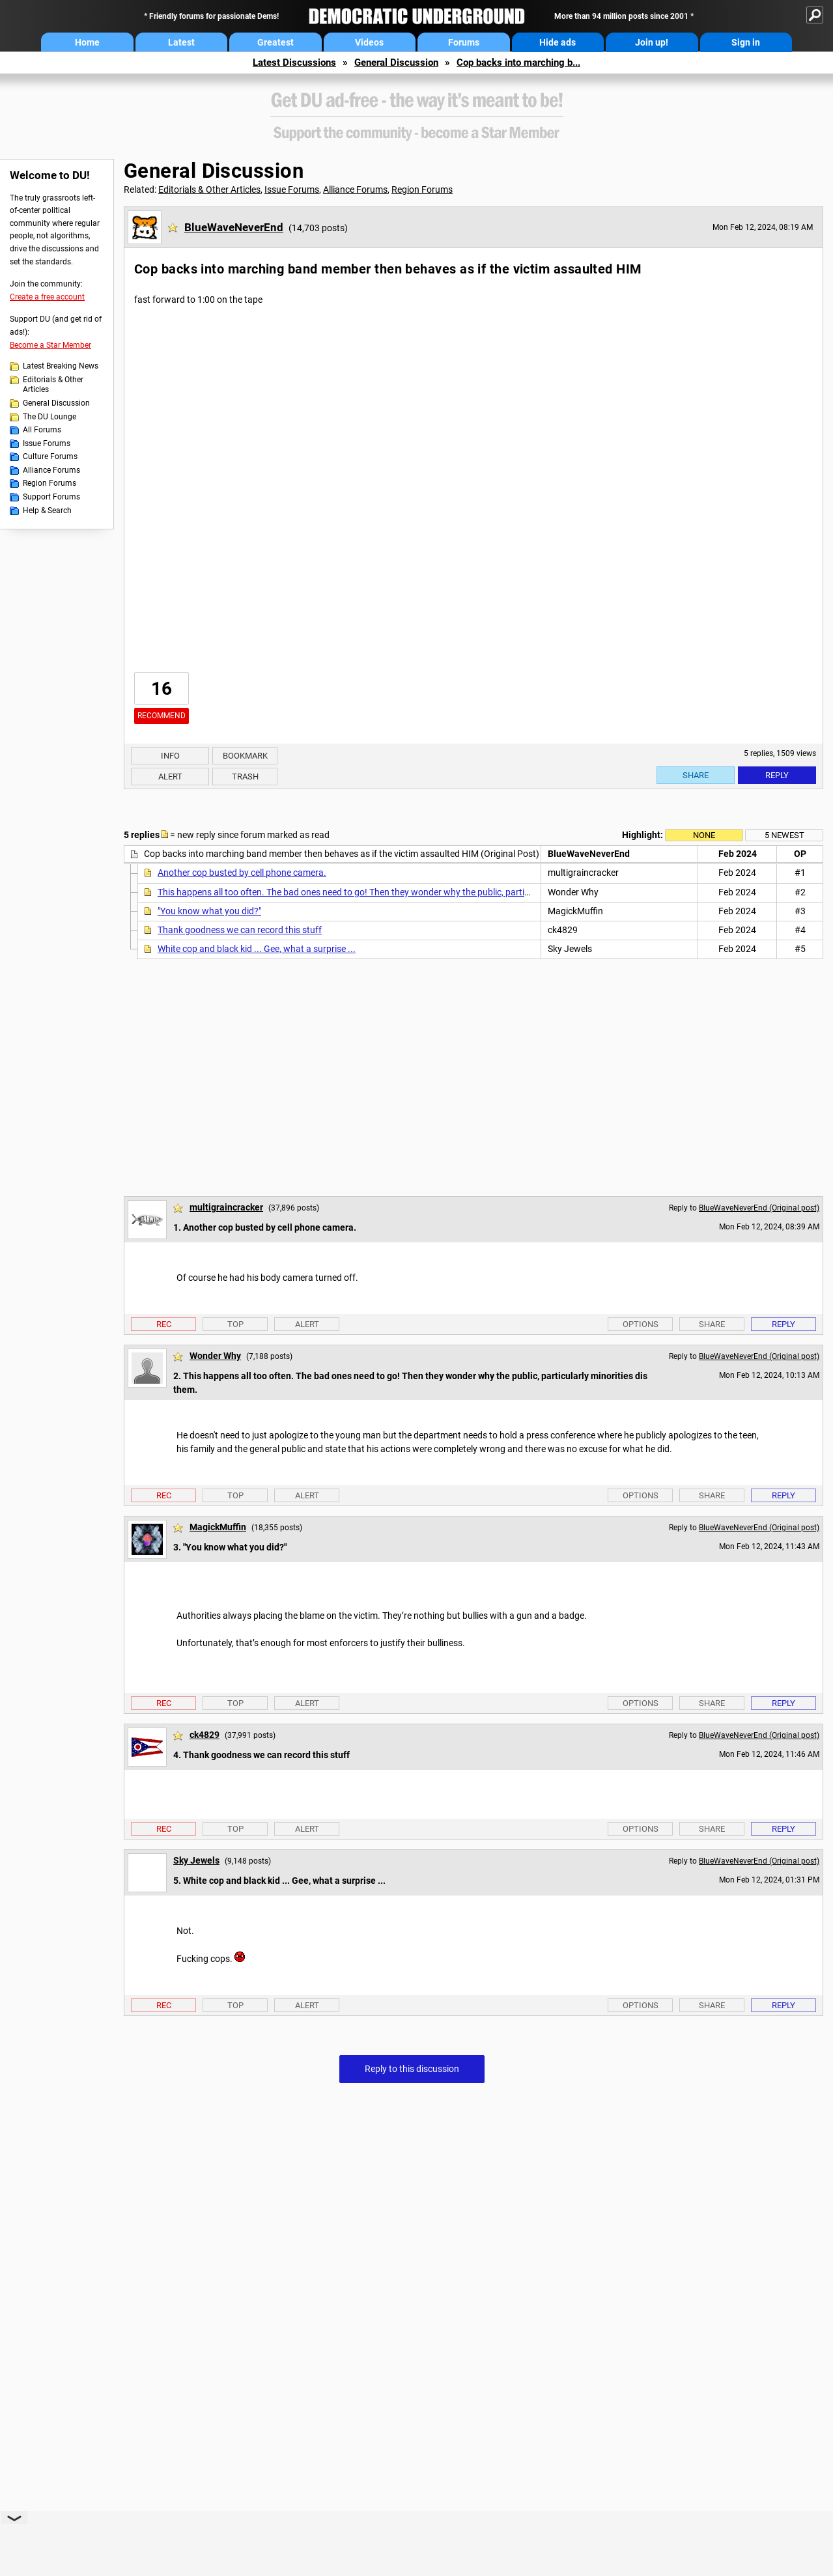 Image resolution: width=833 pixels, height=2576 pixels. Describe the element at coordinates (240, 930) in the screenshot. I see `Thank goodness we can record this stuff` at that location.